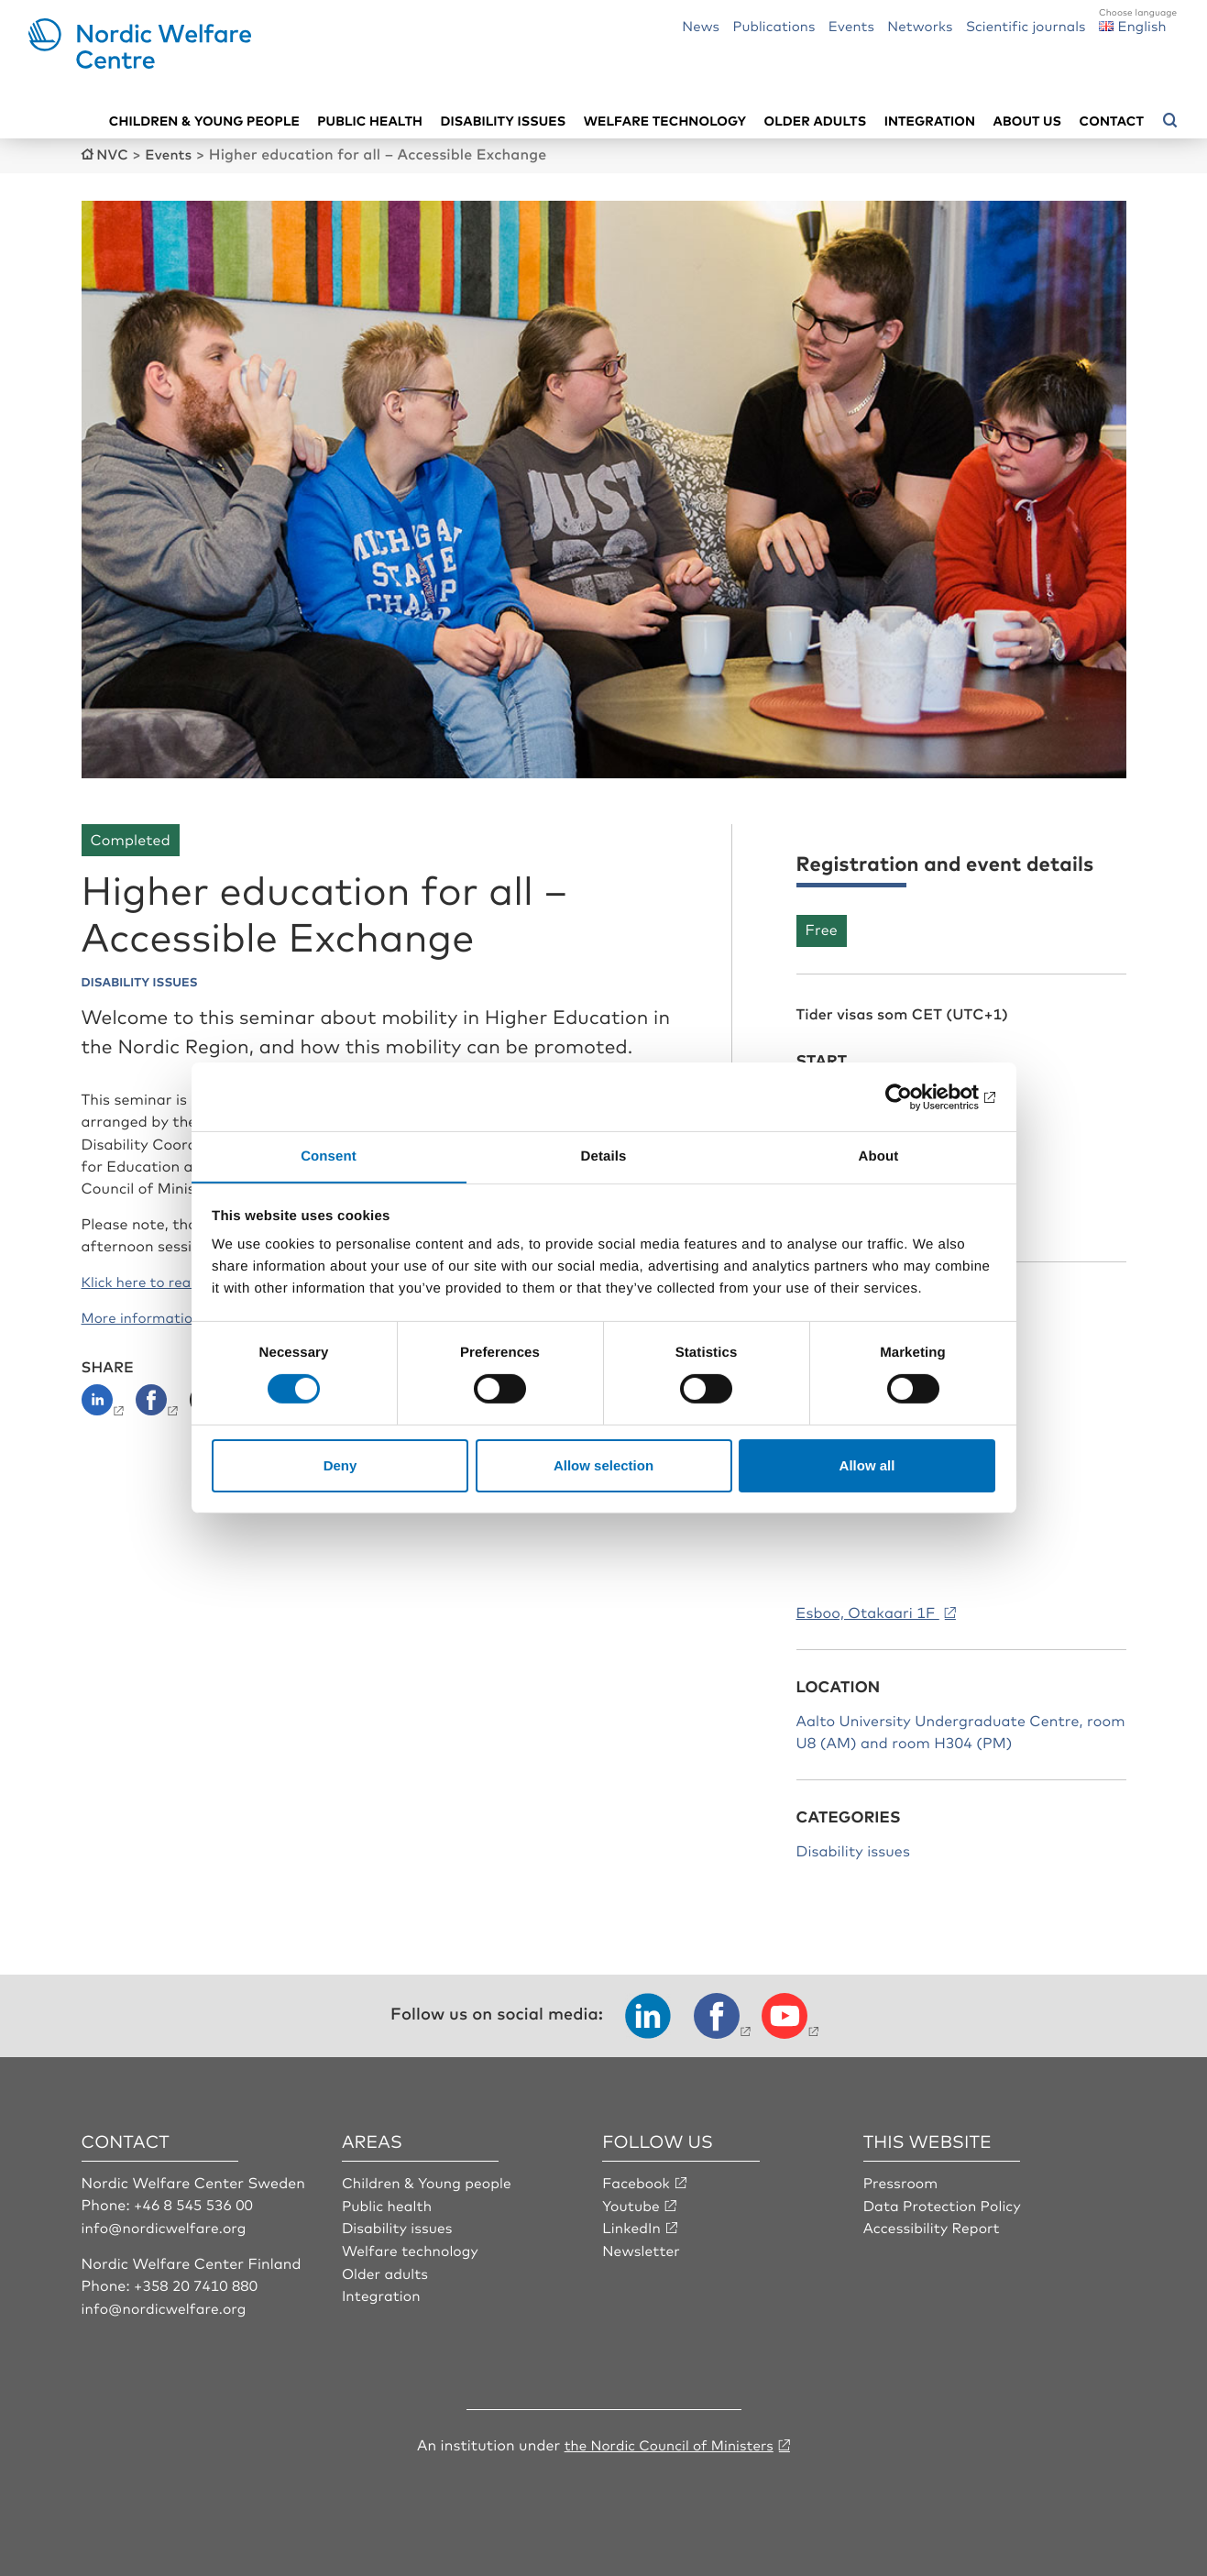 The image size is (1207, 2576). I want to click on Pressroom, so click(901, 2181).